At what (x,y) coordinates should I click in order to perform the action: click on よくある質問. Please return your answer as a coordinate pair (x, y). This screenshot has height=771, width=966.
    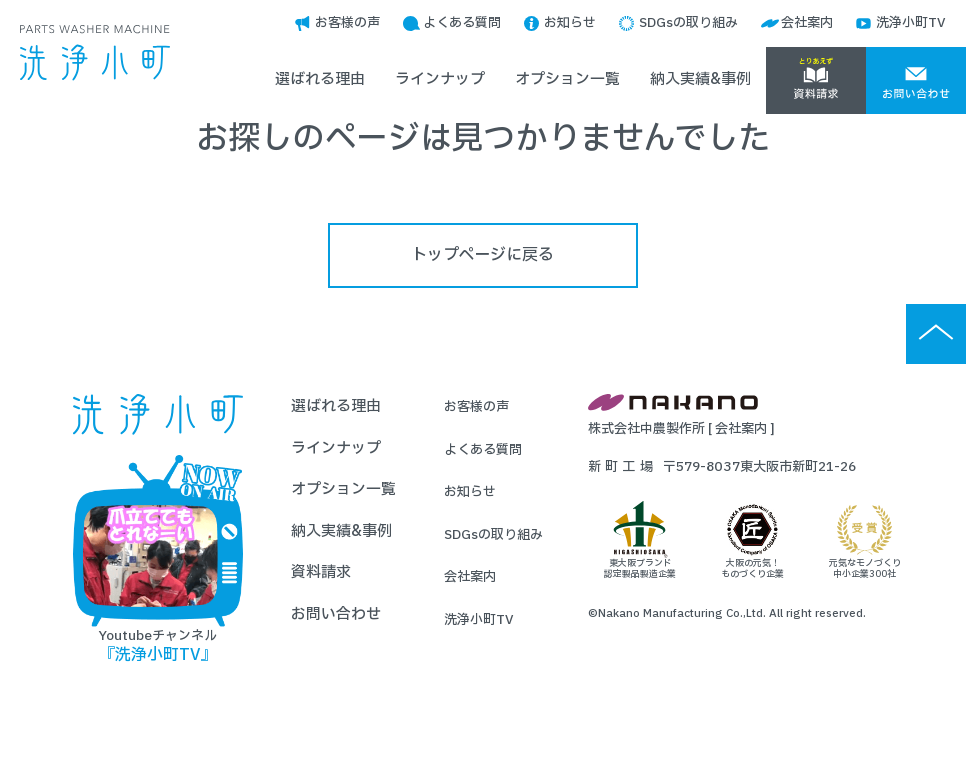
    Looking at the image, I should click on (462, 23).